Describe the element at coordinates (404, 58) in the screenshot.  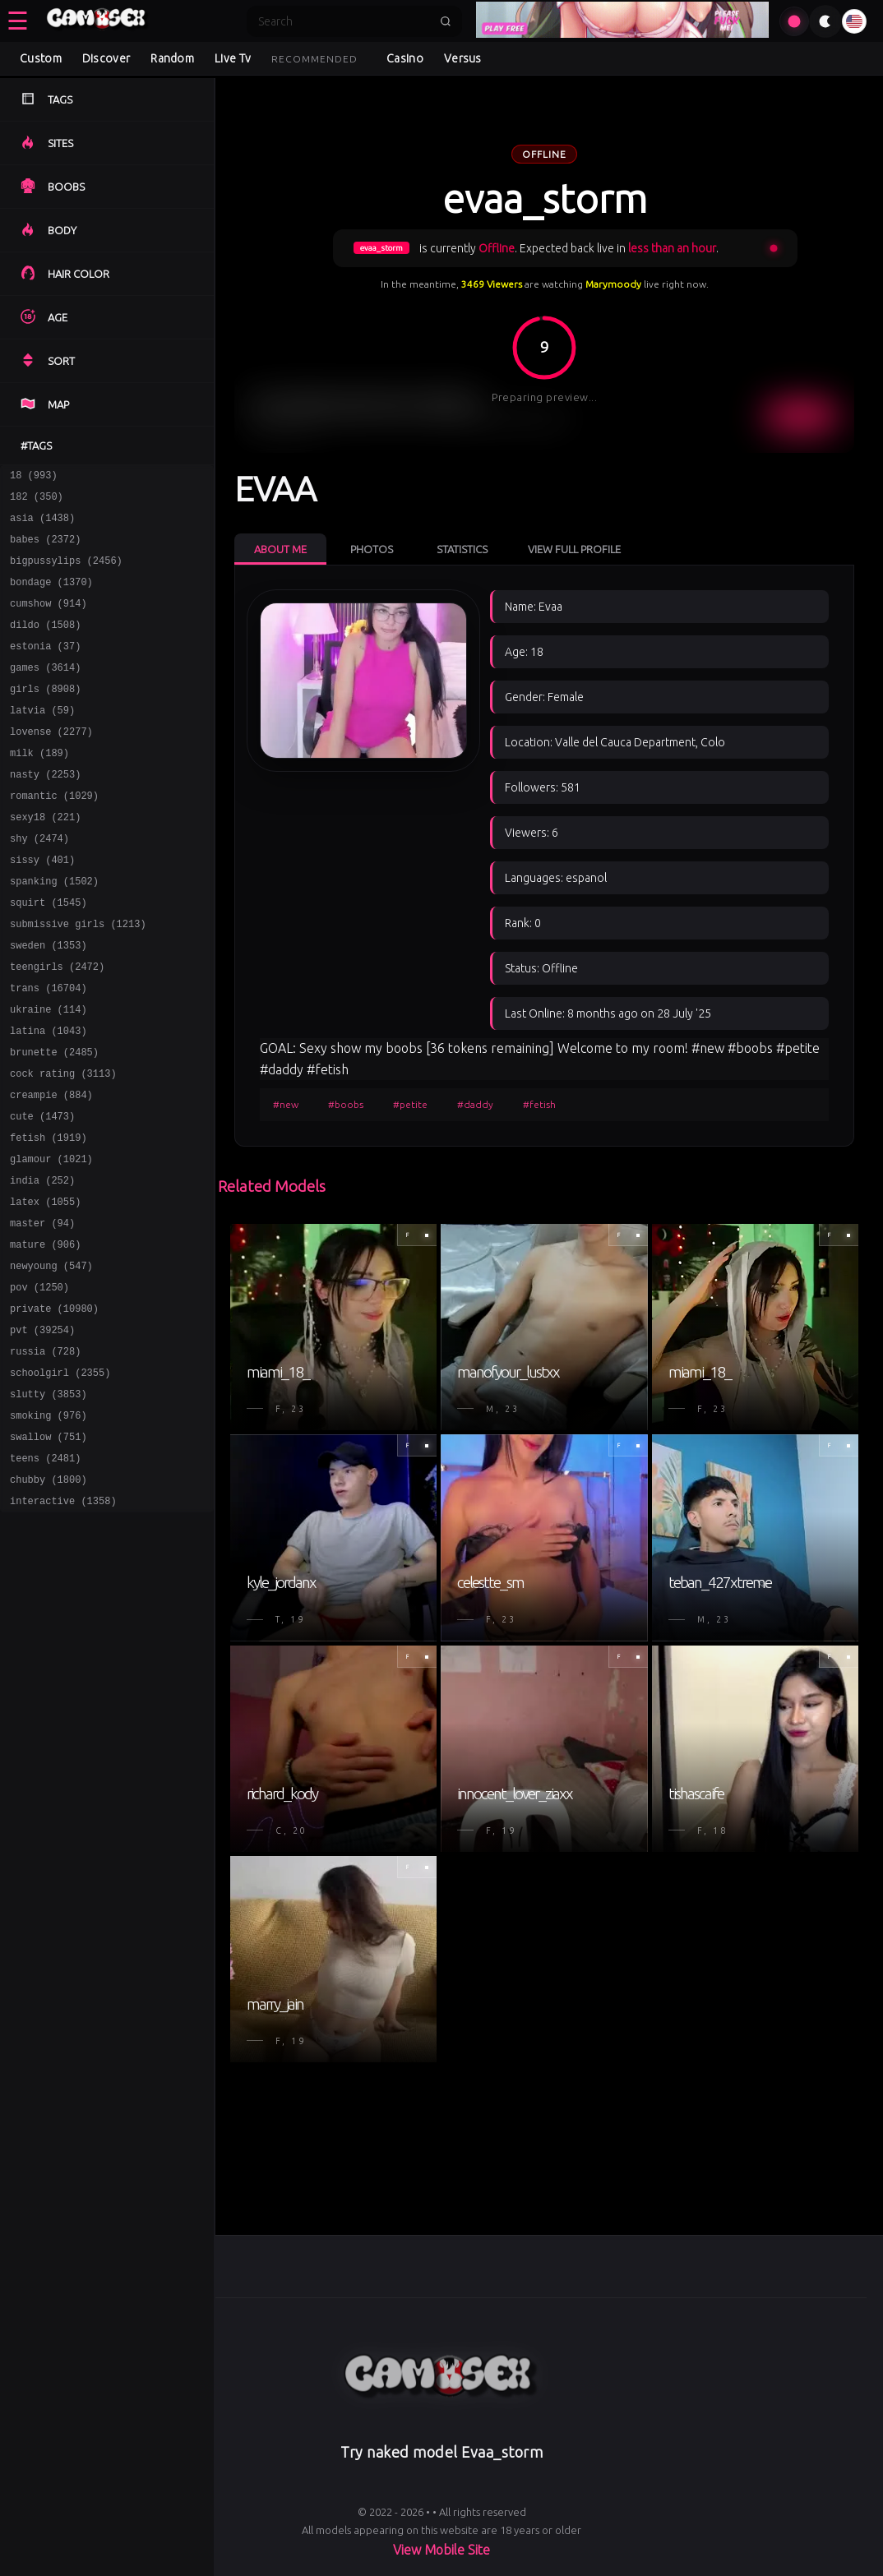
I see `Casino` at that location.